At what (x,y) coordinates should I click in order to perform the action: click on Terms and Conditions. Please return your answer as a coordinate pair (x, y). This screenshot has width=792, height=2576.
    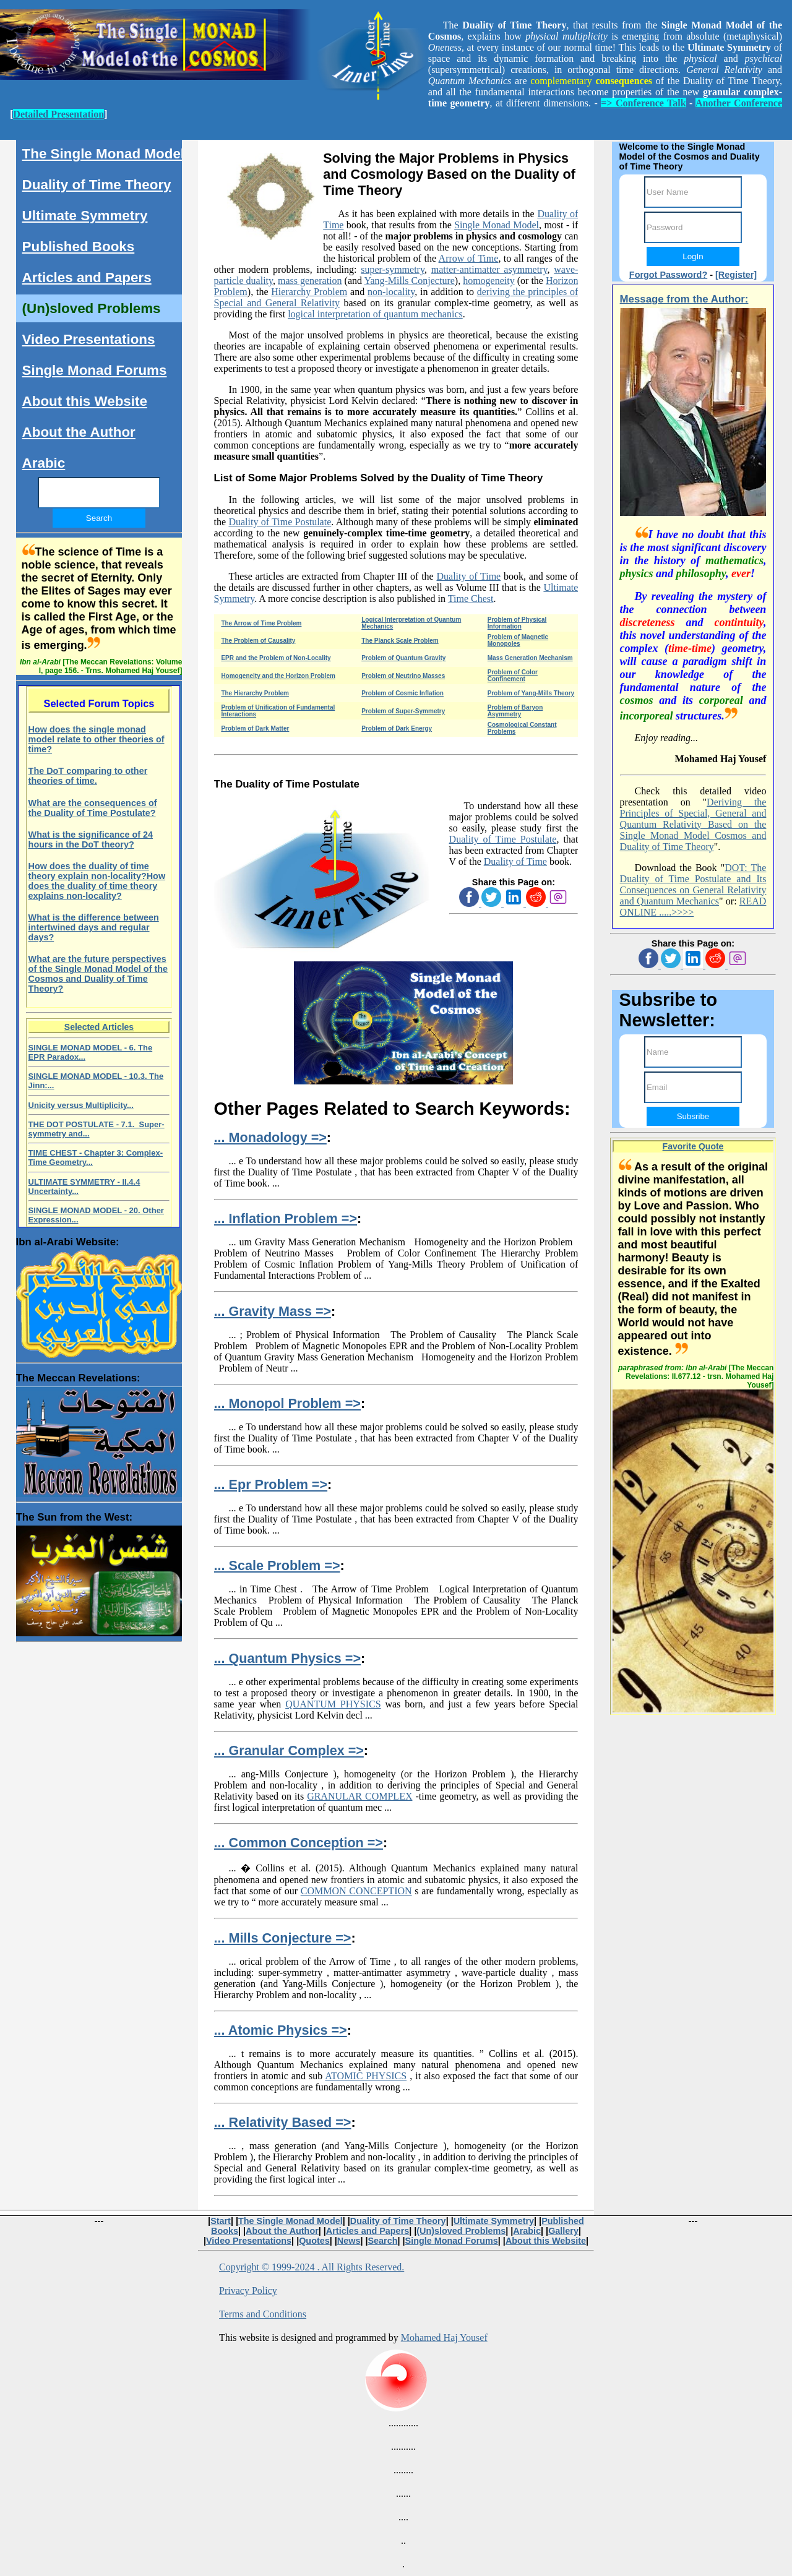
    Looking at the image, I should click on (262, 2314).